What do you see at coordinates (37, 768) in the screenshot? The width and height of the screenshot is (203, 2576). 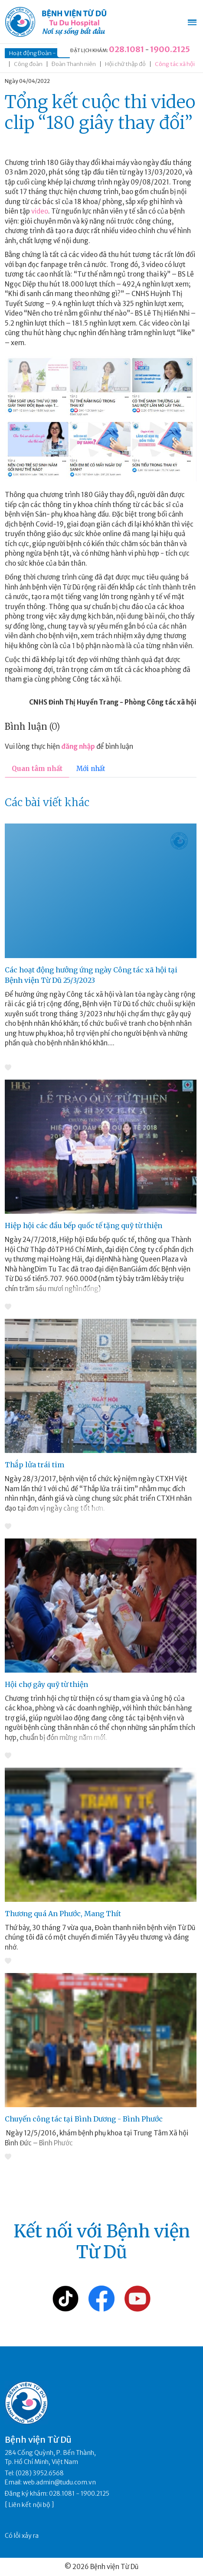 I see `Quan tâm nhất [tab]` at bounding box center [37, 768].